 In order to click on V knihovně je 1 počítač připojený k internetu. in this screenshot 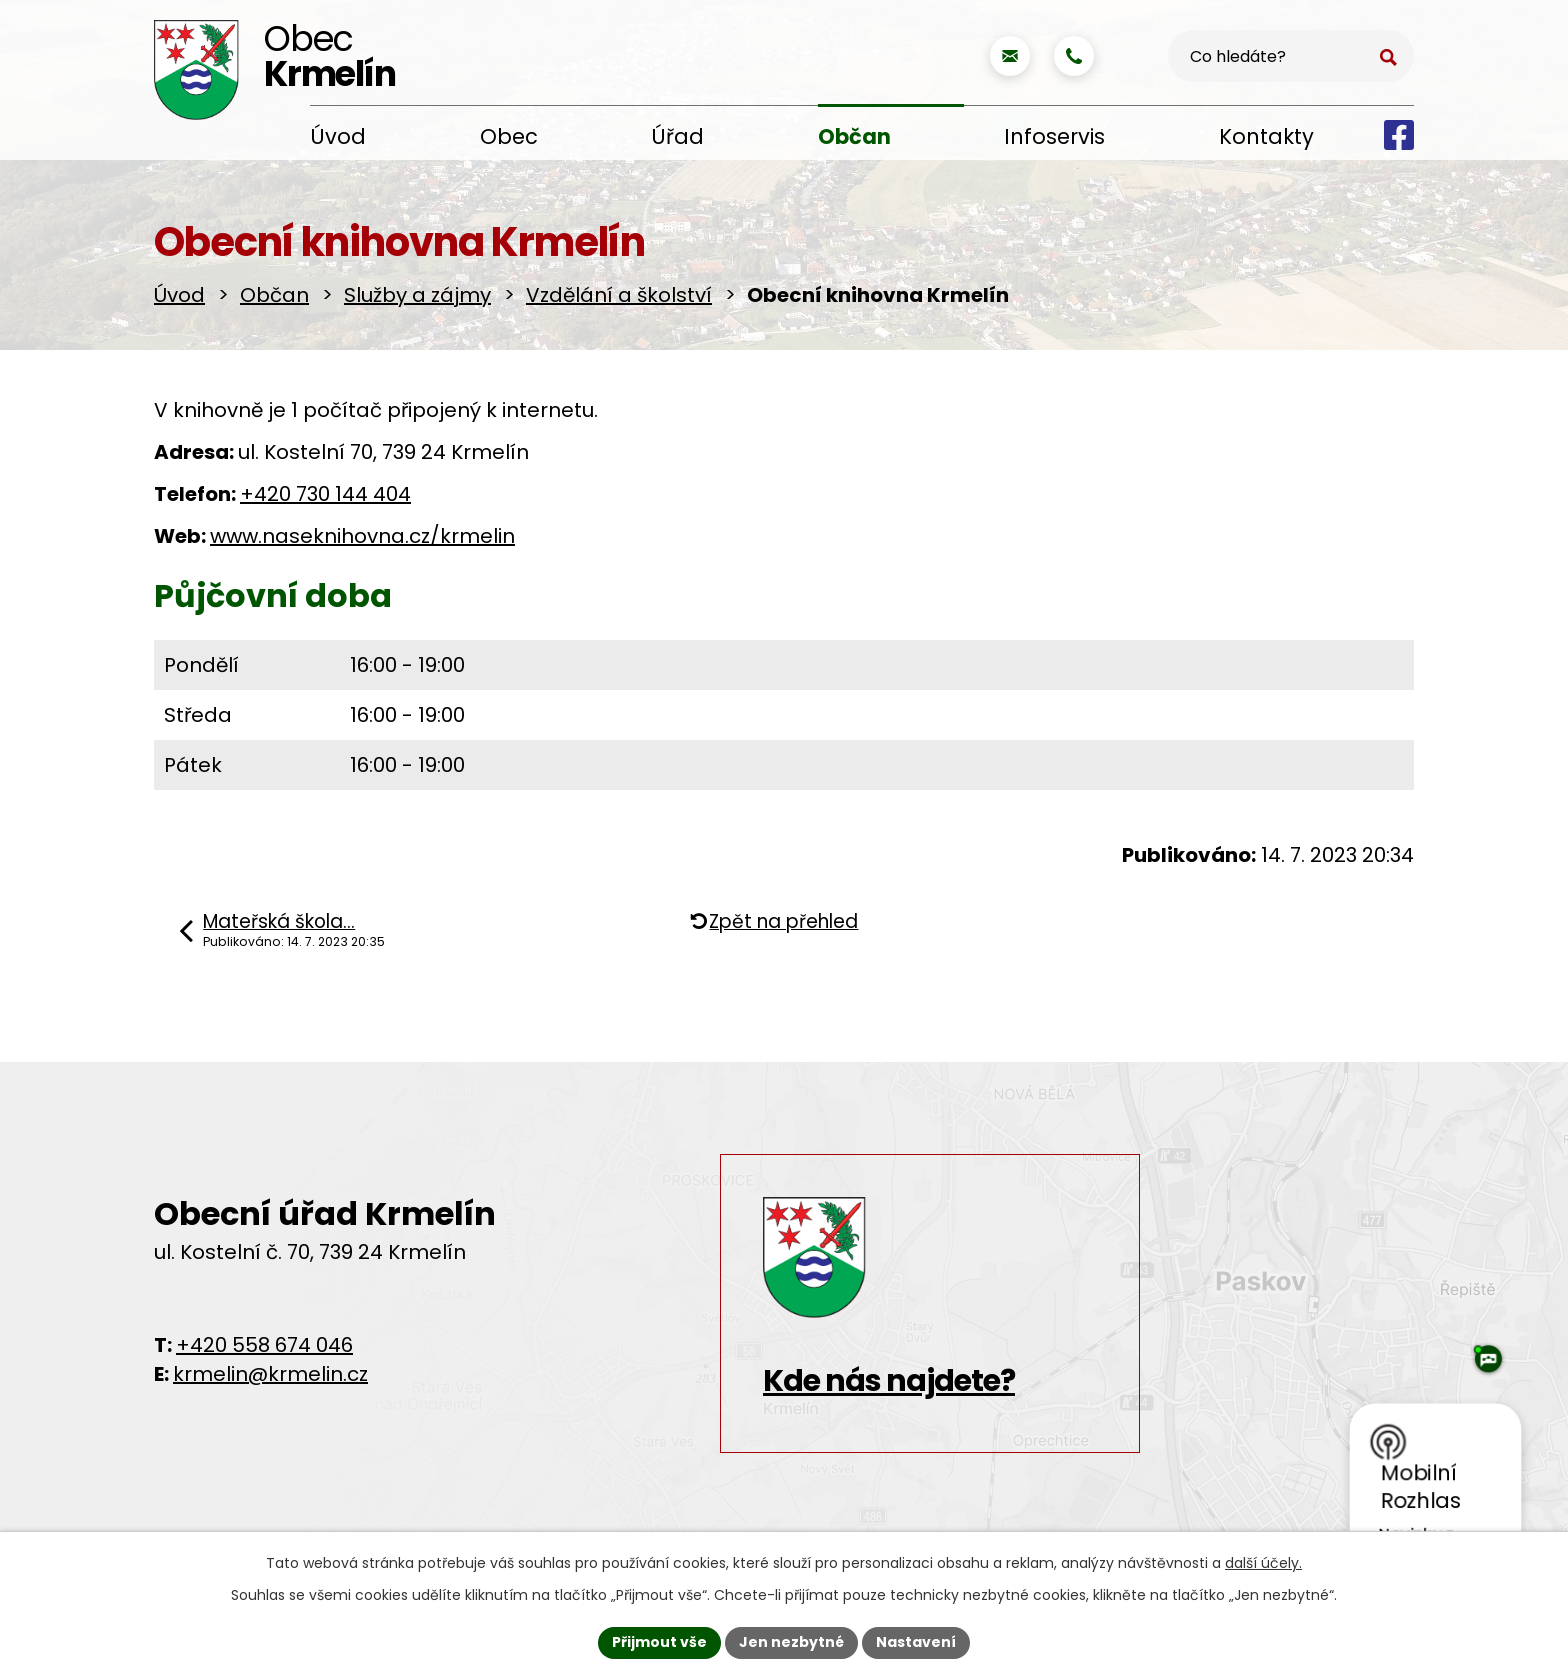, I will do `click(376, 410)`.